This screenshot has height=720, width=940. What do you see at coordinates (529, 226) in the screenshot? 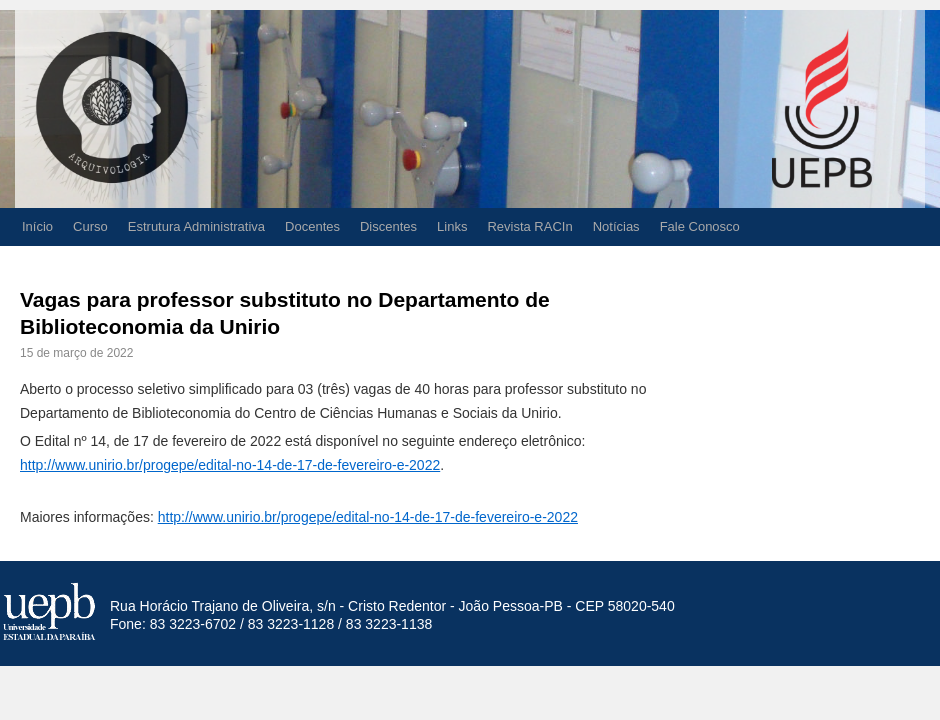
I see `Revista RACIn` at bounding box center [529, 226].